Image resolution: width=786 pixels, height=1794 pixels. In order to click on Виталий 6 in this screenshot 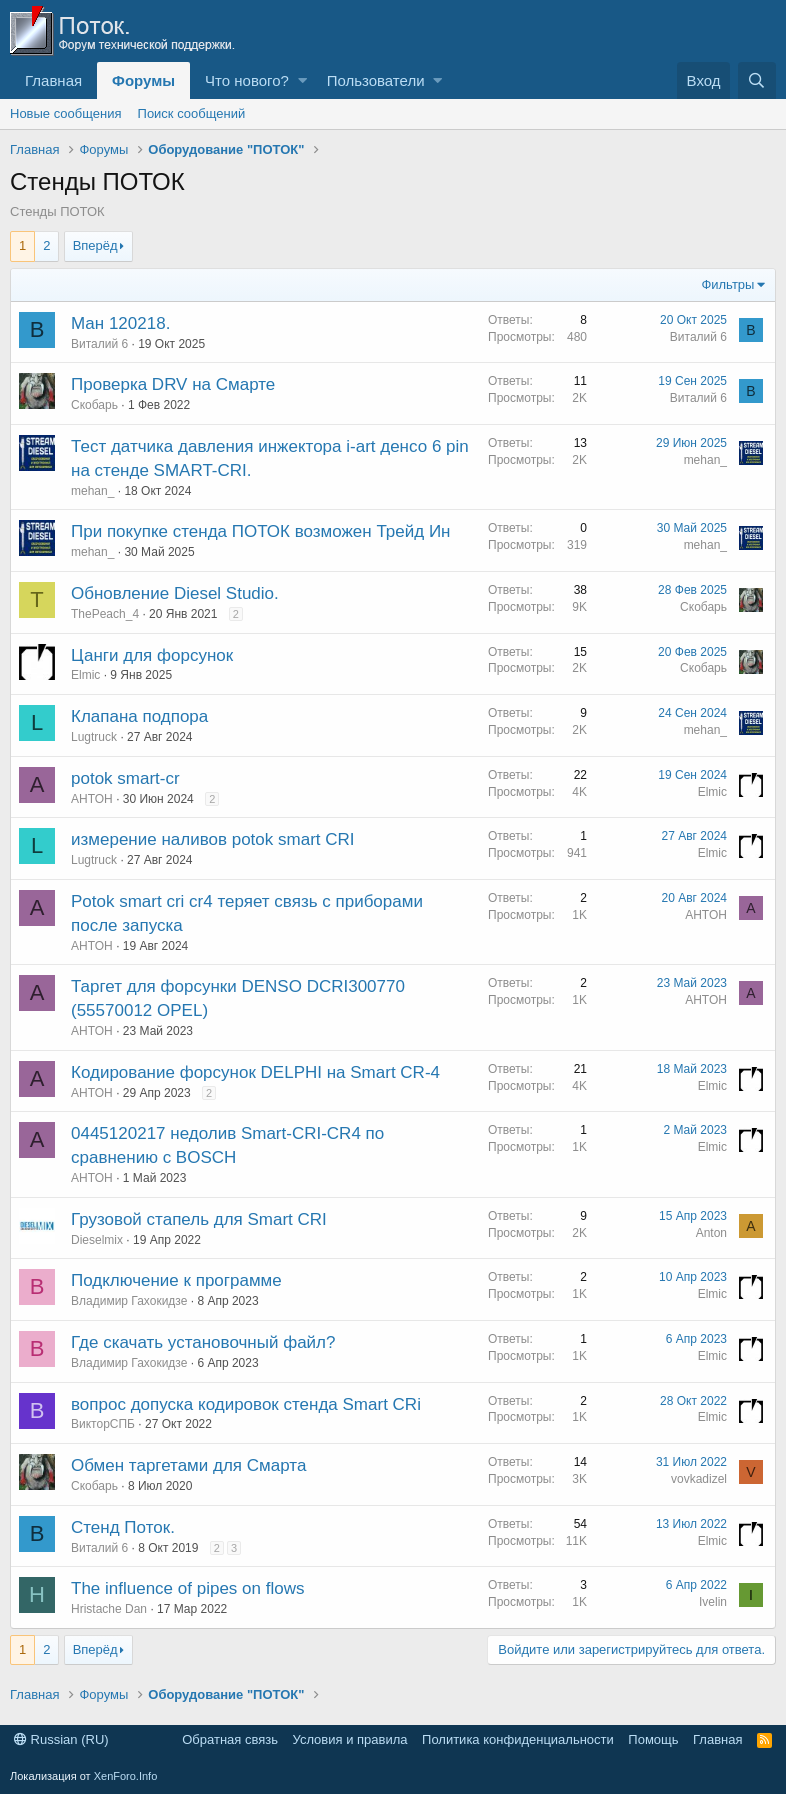, I will do `click(99, 344)`.